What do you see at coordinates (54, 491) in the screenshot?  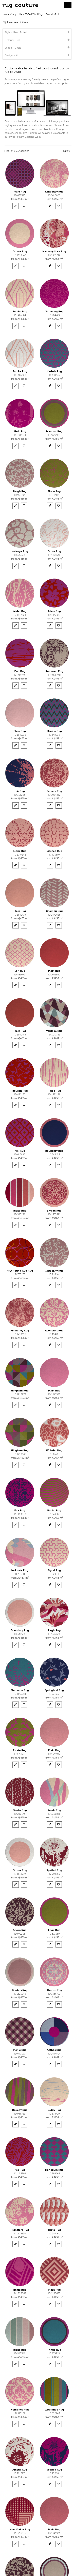 I see `Node Rug` at bounding box center [54, 491].